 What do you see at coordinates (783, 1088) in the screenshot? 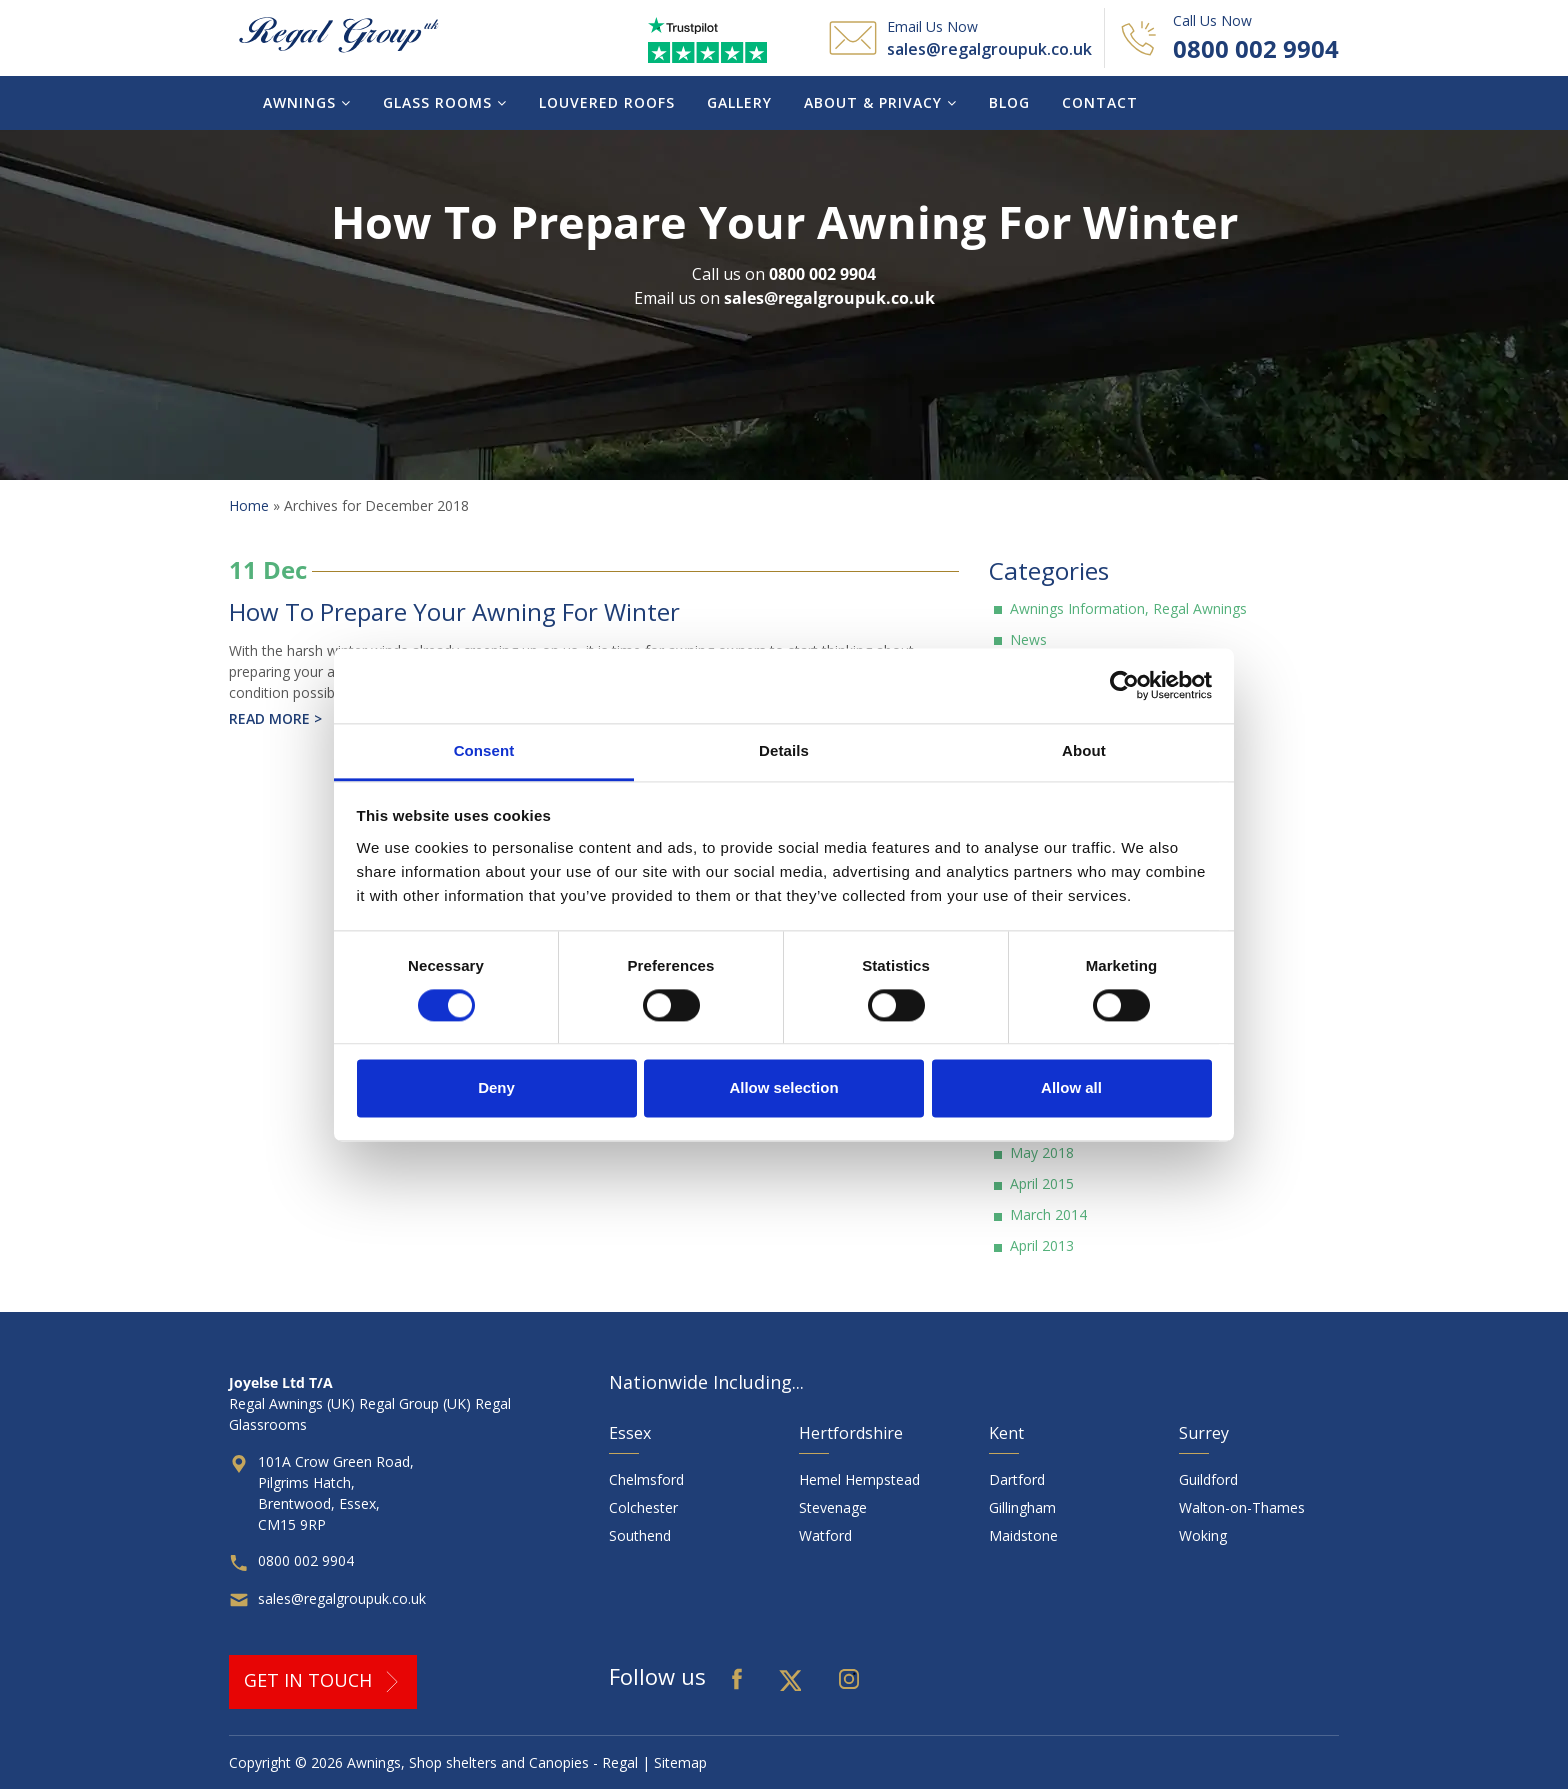
I see `Allow selection` at bounding box center [783, 1088].